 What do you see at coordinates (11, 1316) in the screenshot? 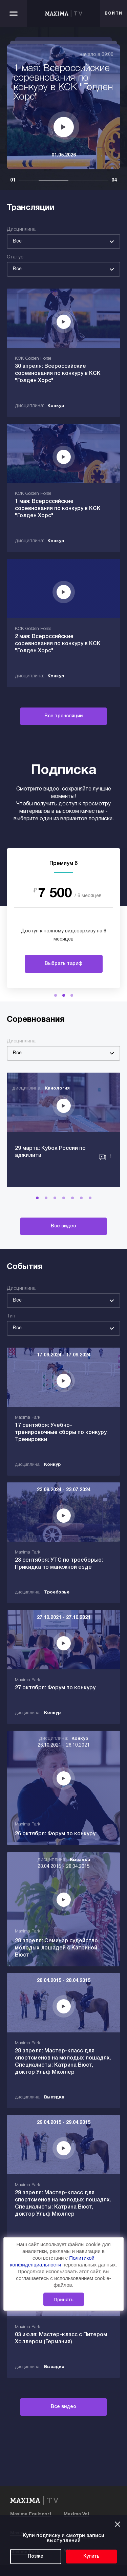
I see `Тип` at bounding box center [11, 1316].